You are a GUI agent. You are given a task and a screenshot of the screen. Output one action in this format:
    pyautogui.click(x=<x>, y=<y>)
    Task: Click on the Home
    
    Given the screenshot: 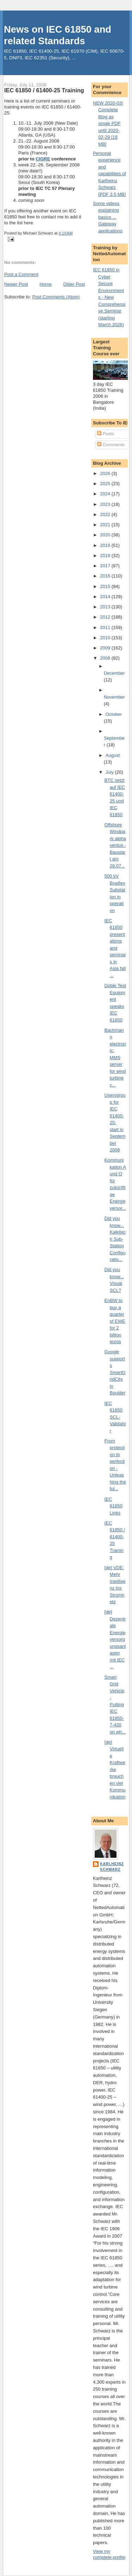 What is the action you would take?
    pyautogui.click(x=45, y=284)
    